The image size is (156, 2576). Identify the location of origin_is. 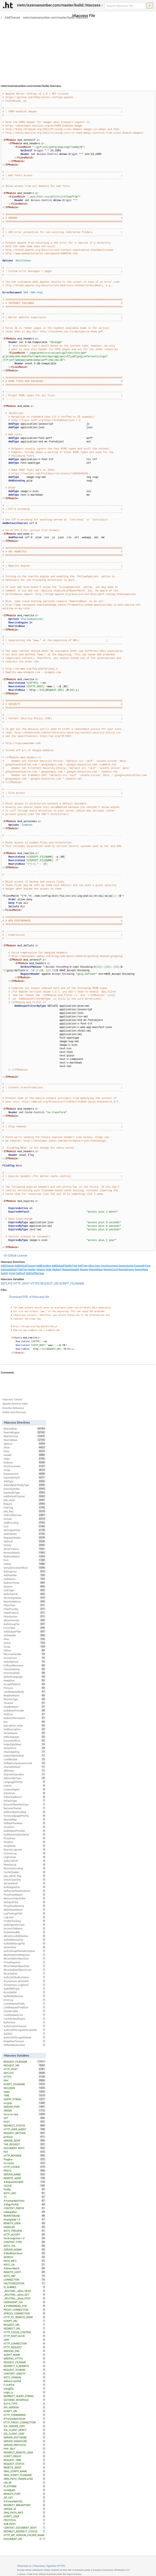
(25, 2392).